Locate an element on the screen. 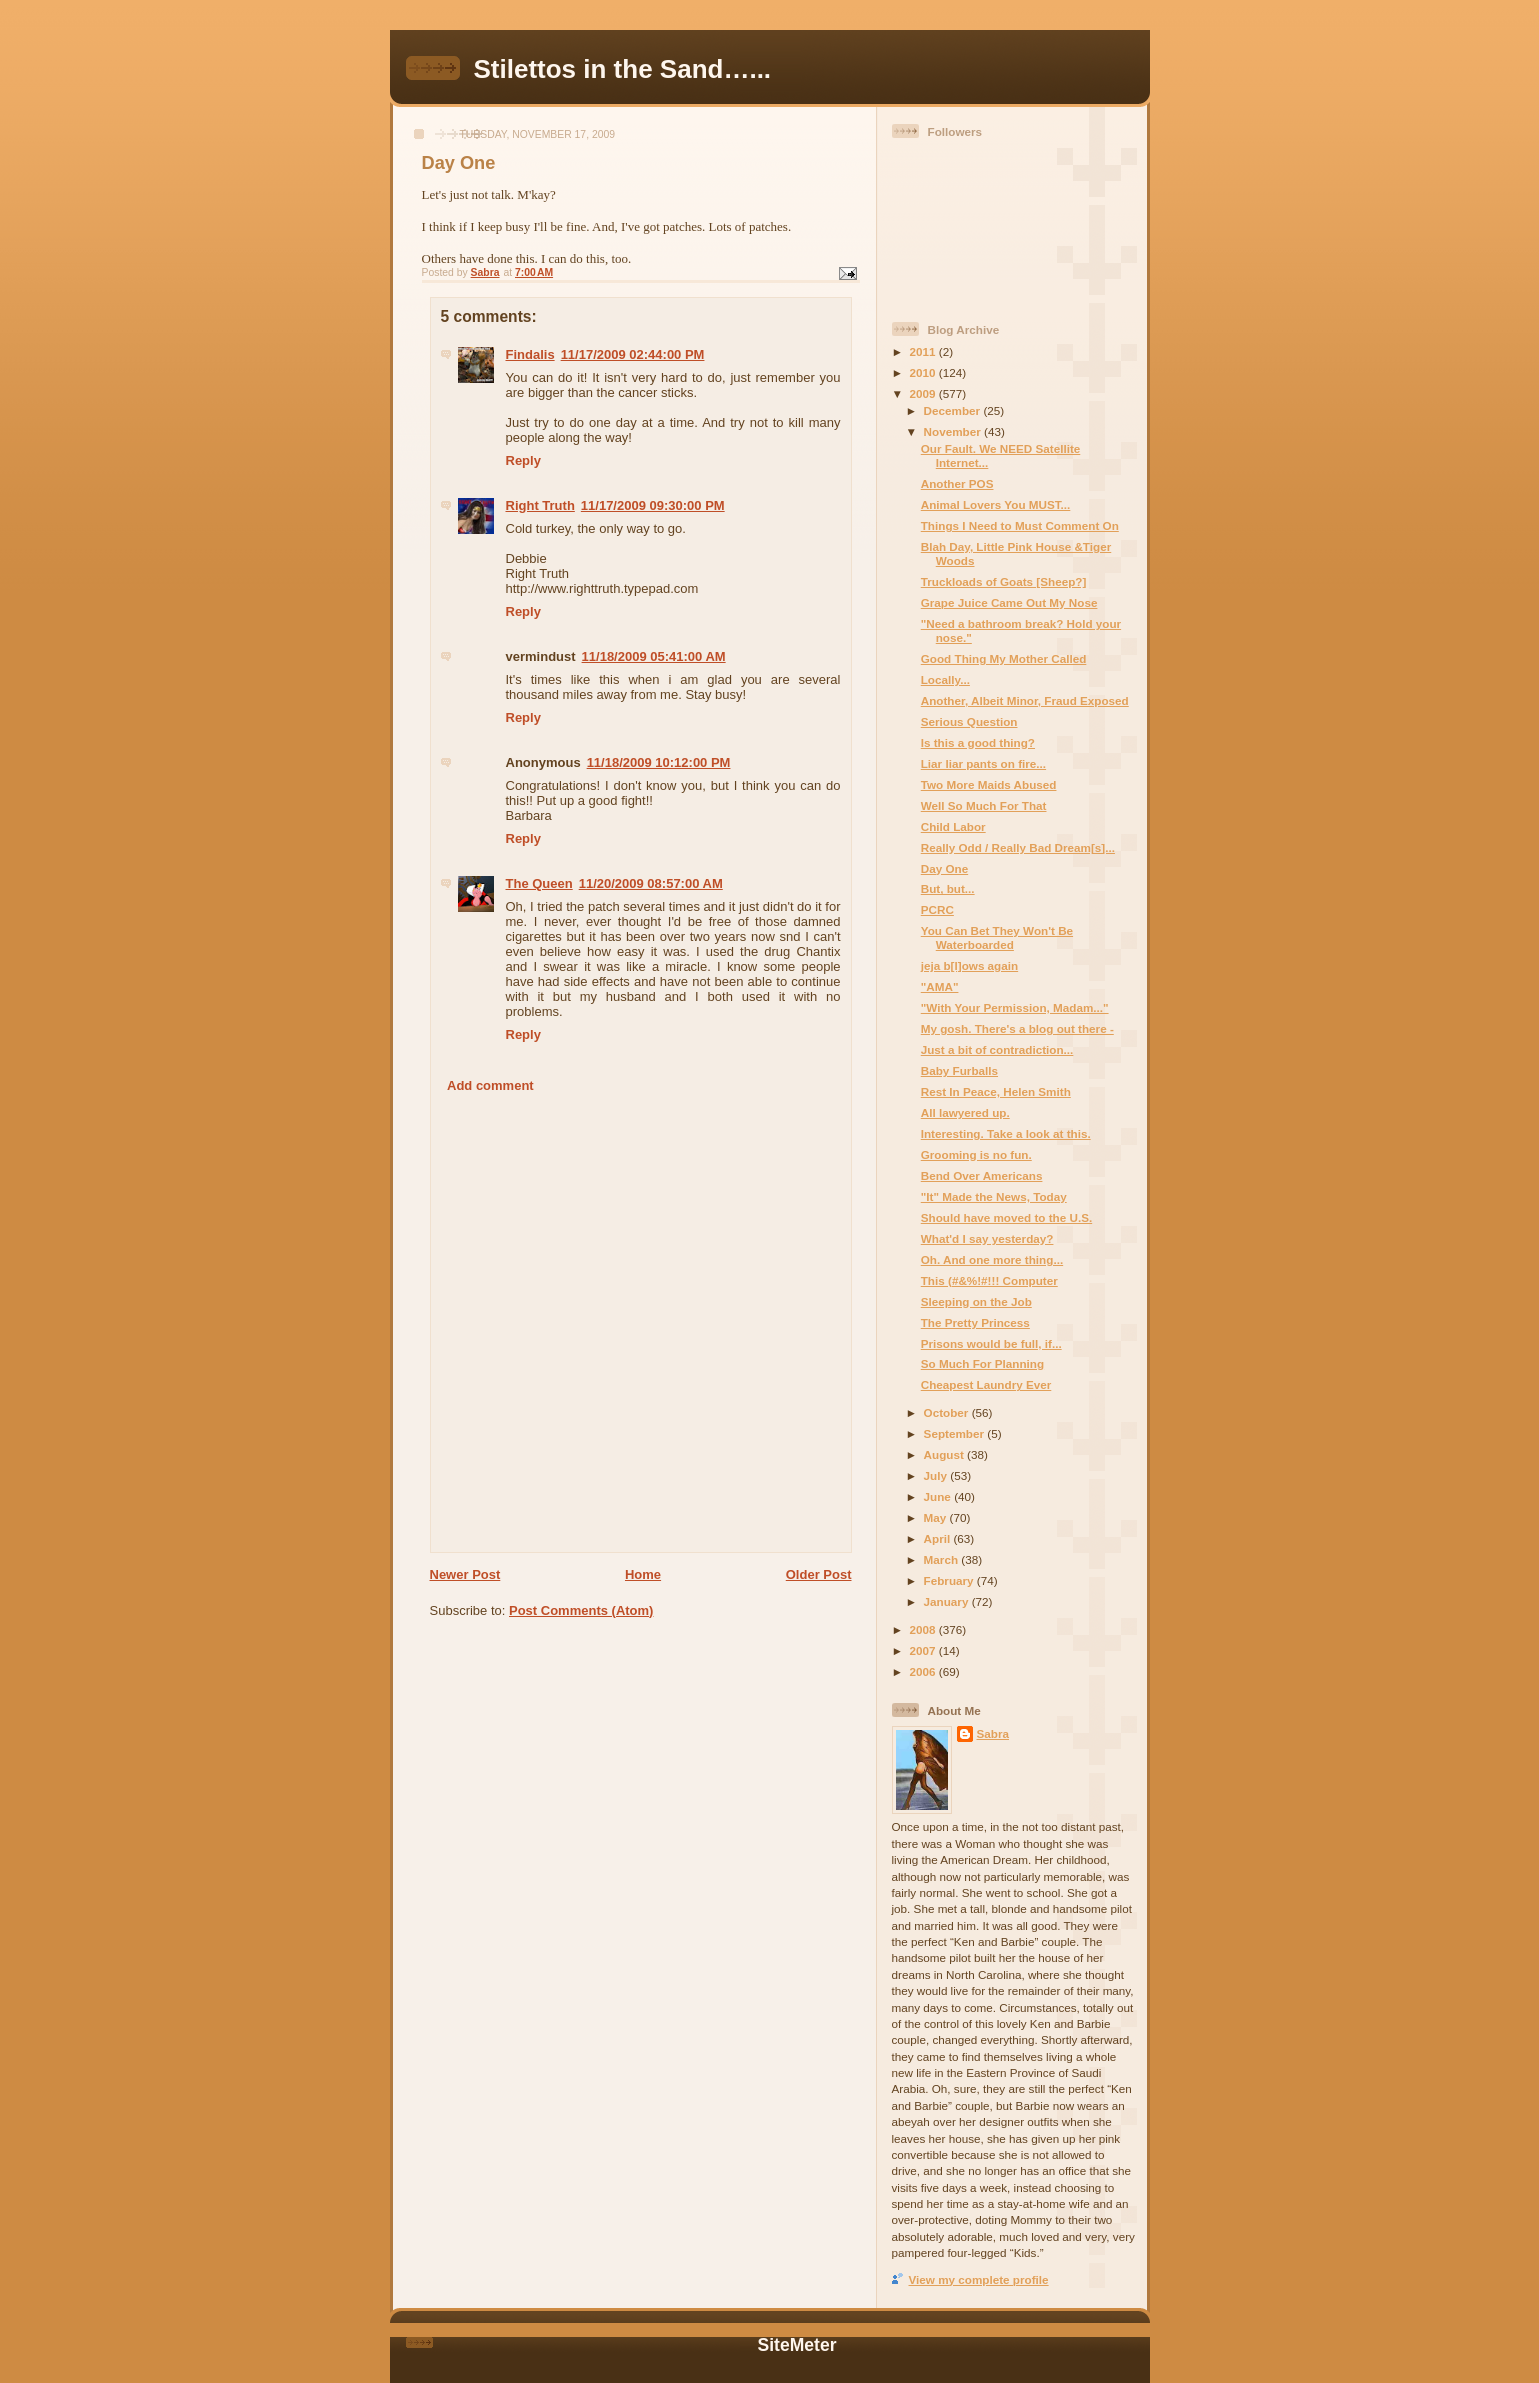  Things I Need to Must Comment On is located at coordinates (1020, 525).